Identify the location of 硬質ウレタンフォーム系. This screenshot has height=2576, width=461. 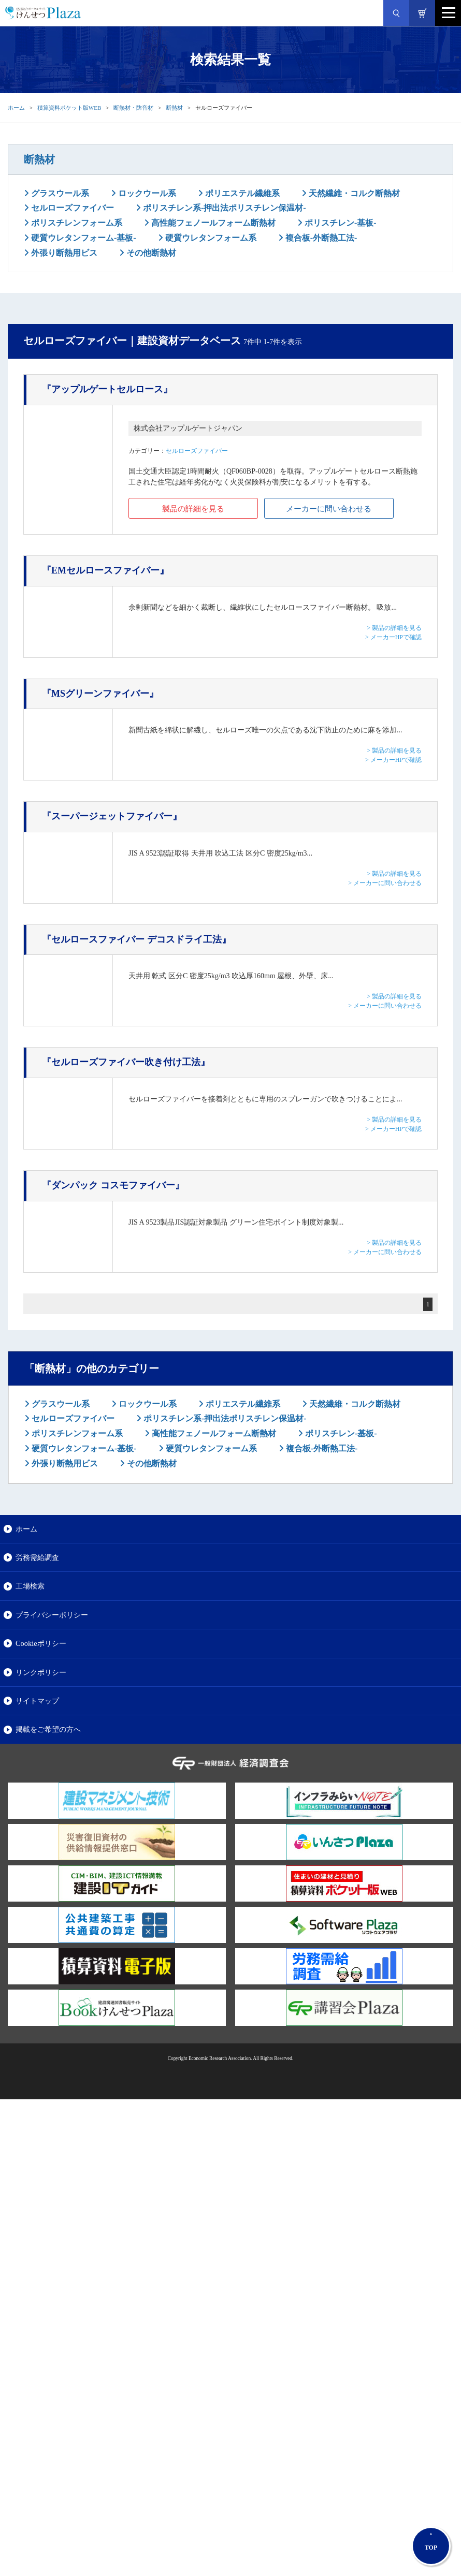
(209, 237).